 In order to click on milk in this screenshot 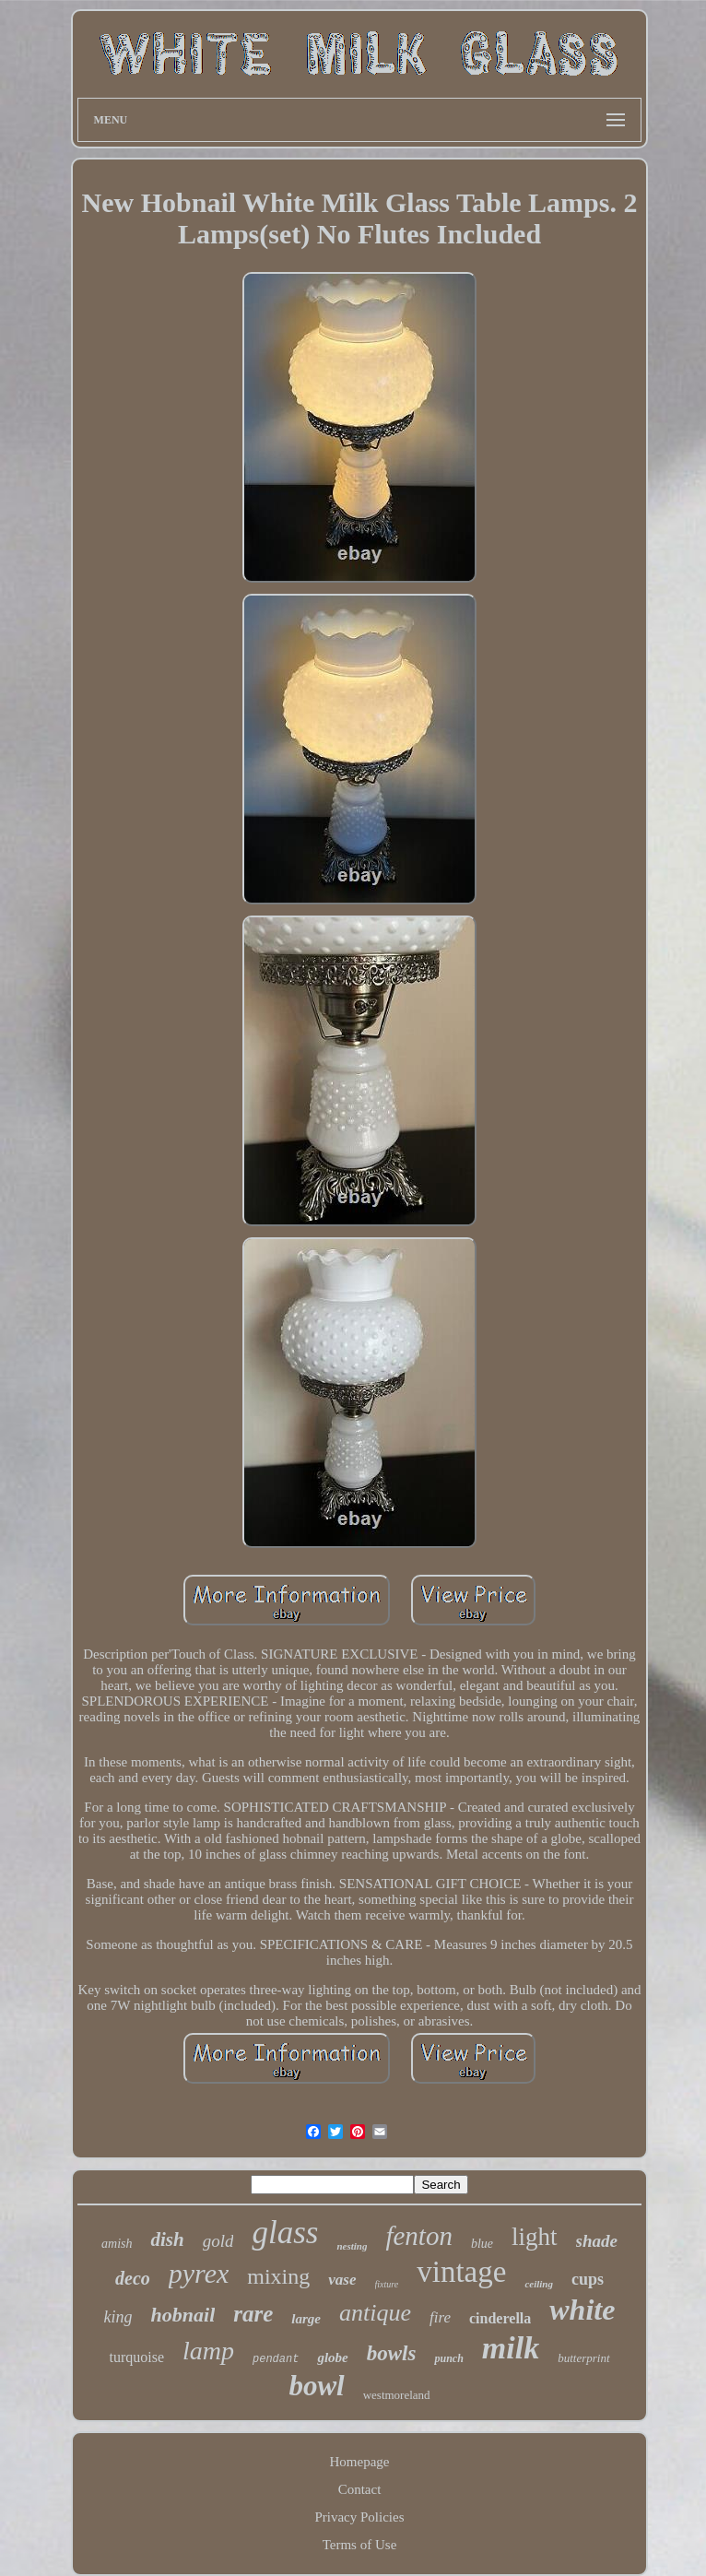, I will do `click(510, 2348)`.